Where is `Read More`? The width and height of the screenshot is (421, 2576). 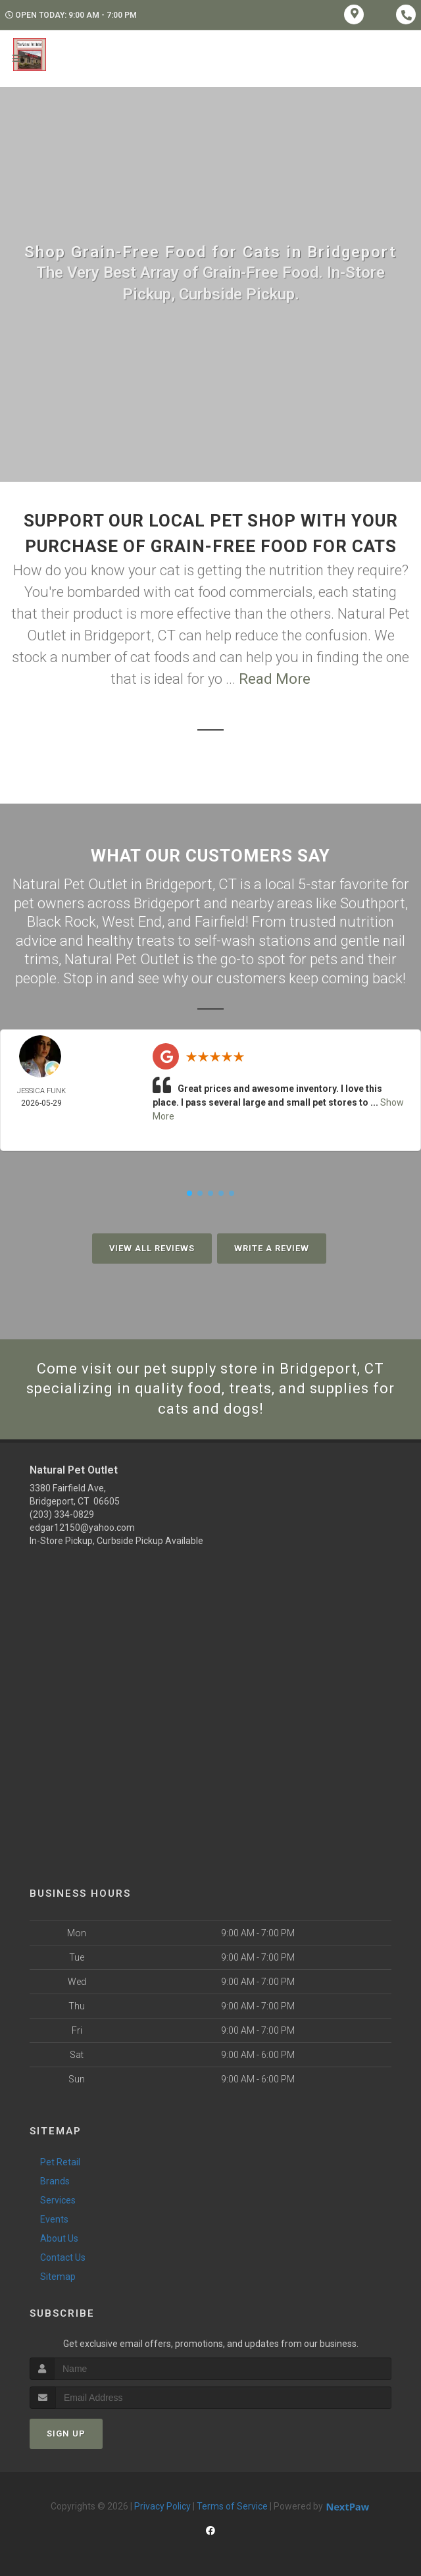 Read More is located at coordinates (274, 679).